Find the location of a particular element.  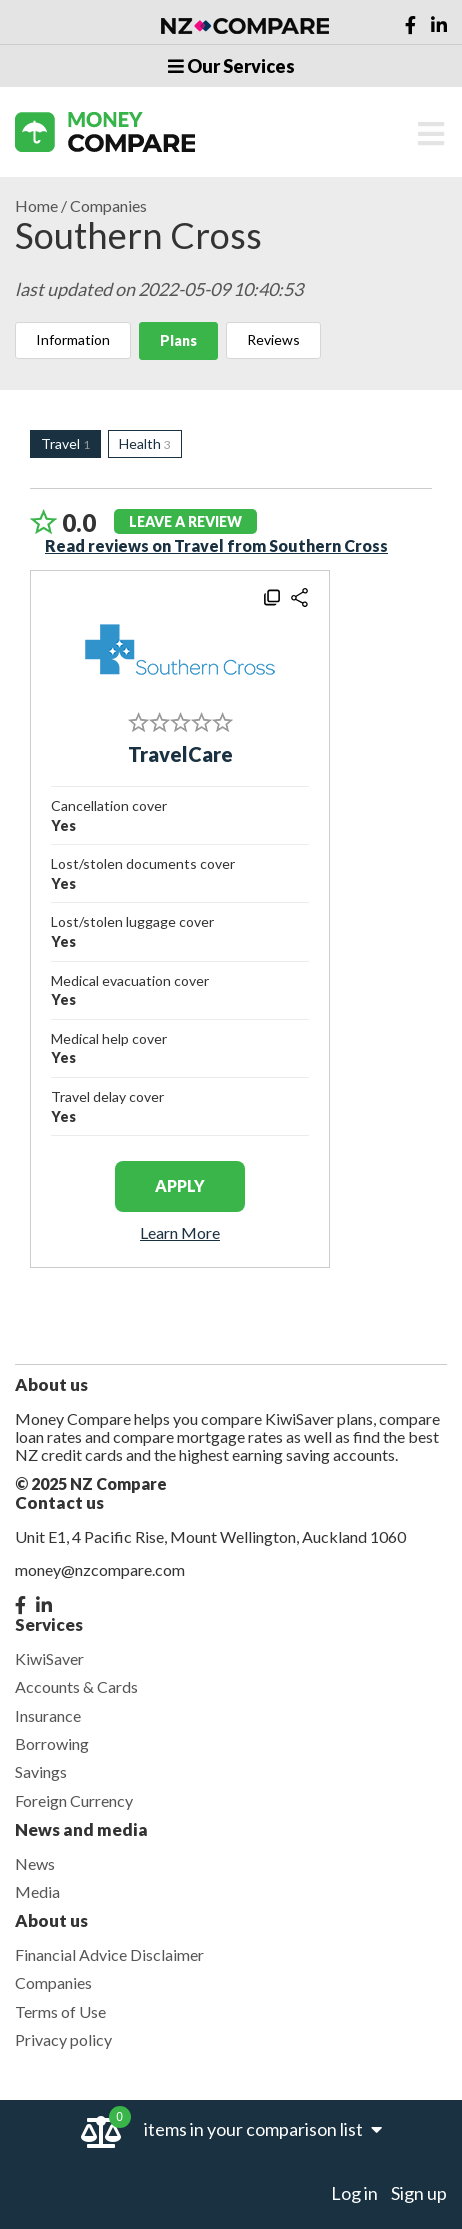

Accounts & Cards is located at coordinates (76, 1686).